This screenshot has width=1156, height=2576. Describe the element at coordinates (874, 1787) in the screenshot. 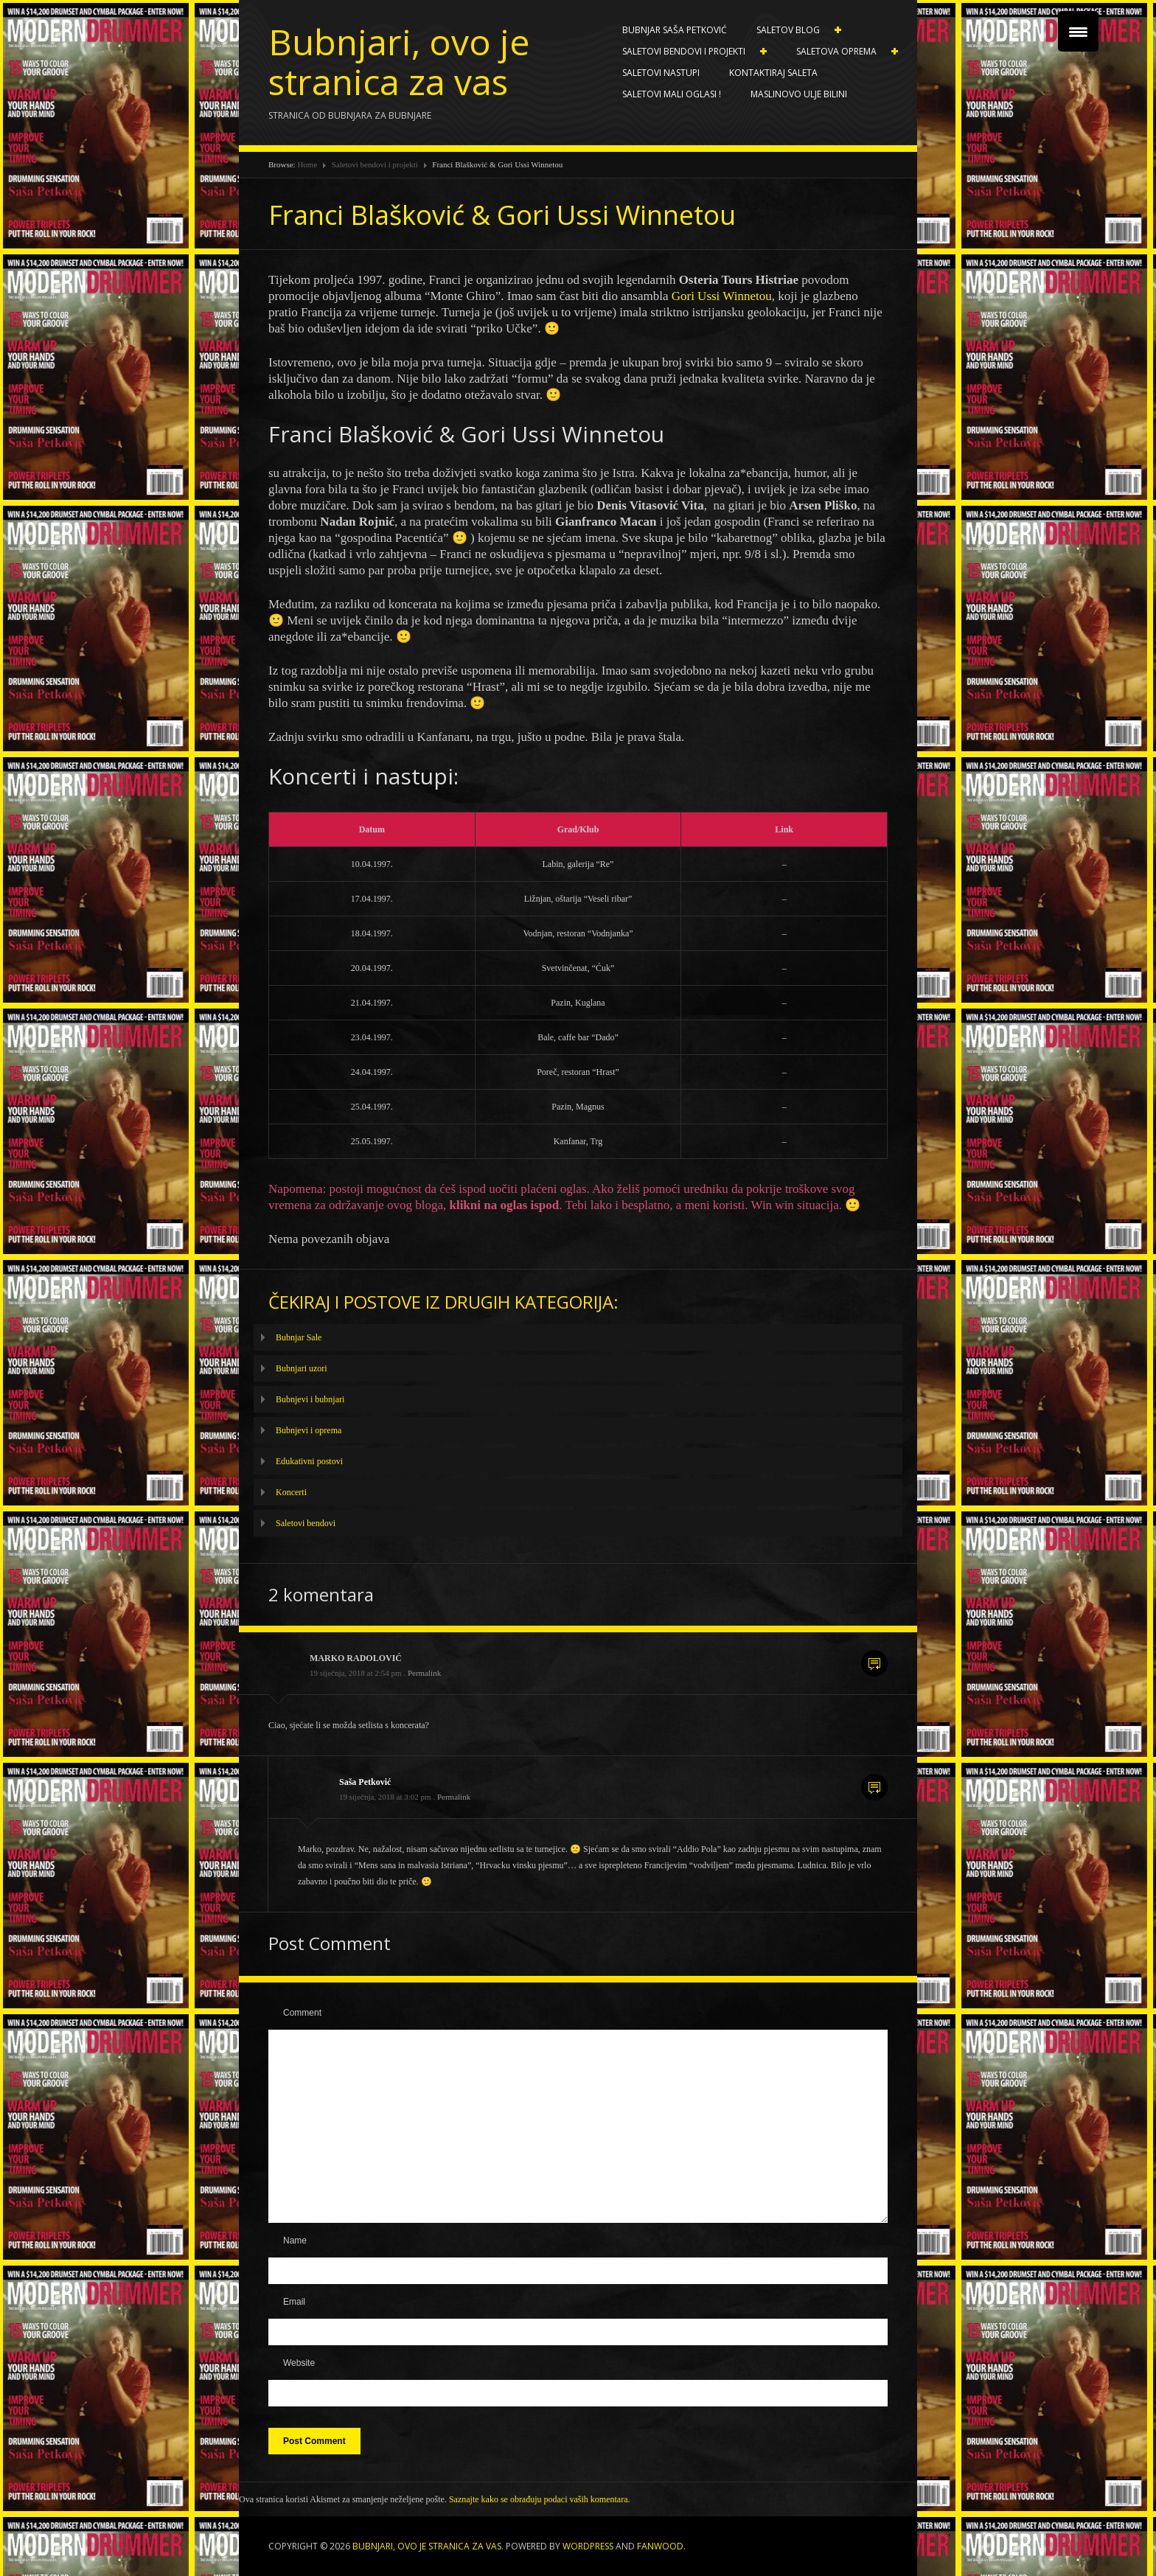

I see `Reply [Odgovori na Saša Petković]` at that location.